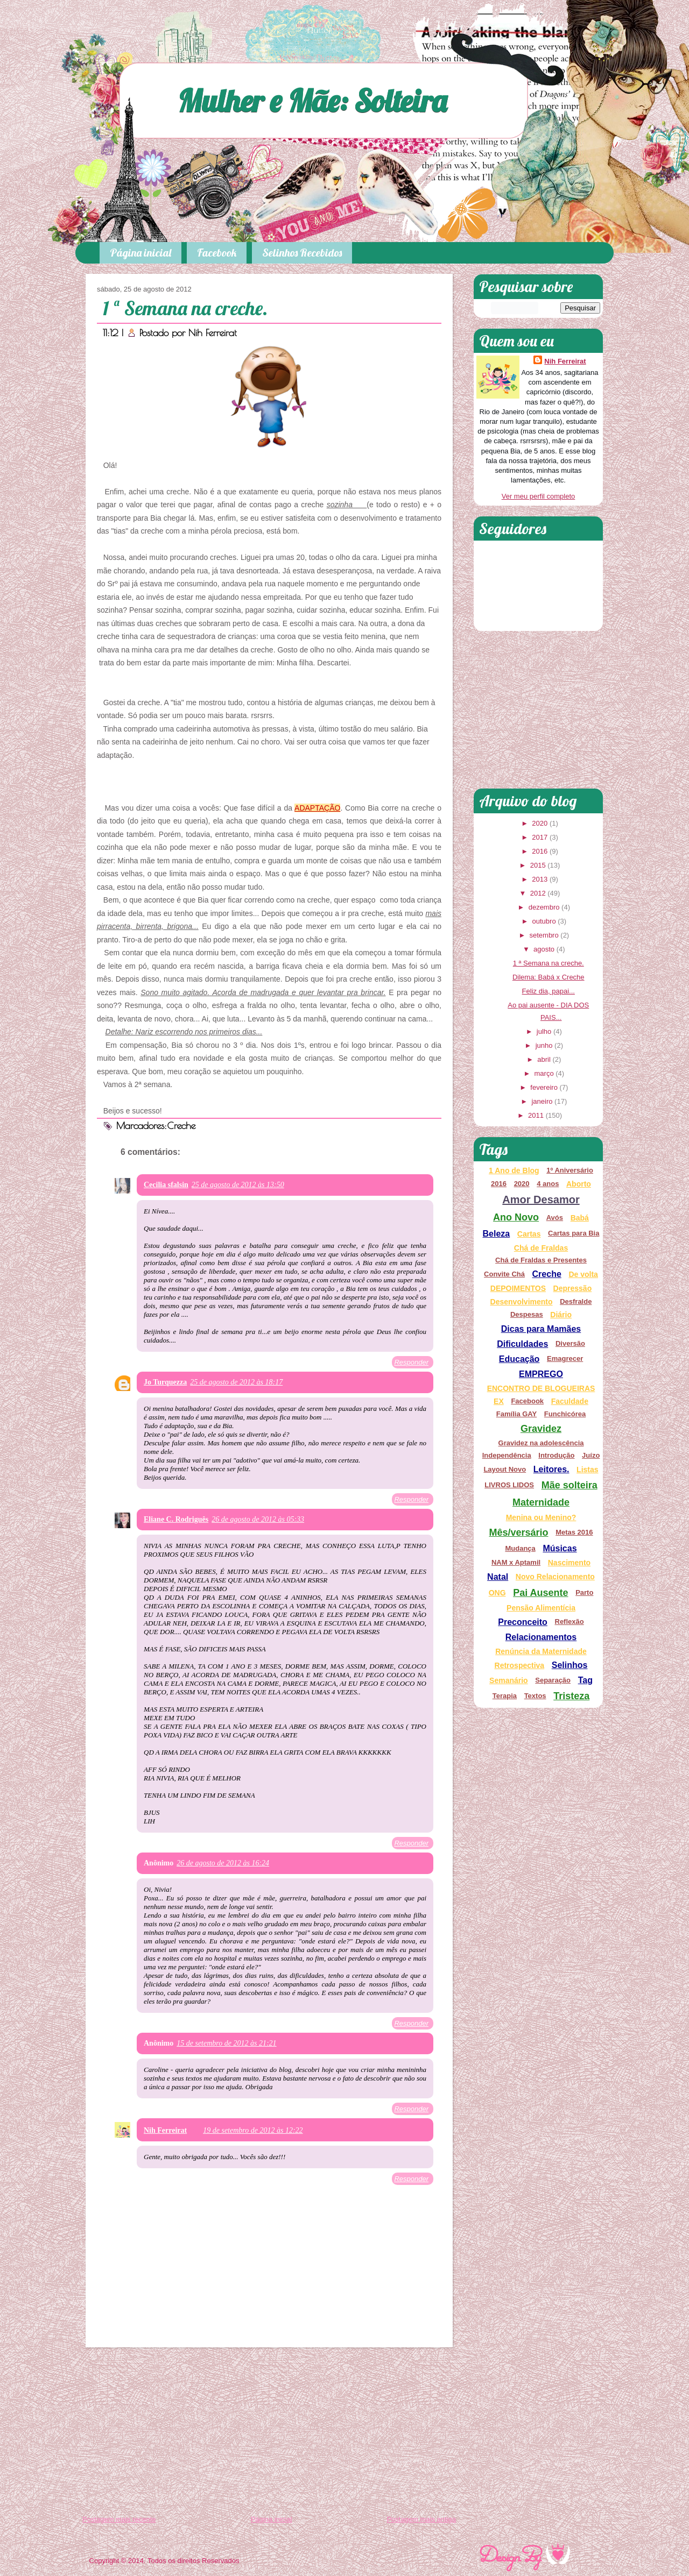 The image size is (689, 2576). I want to click on setembro, so click(543, 935).